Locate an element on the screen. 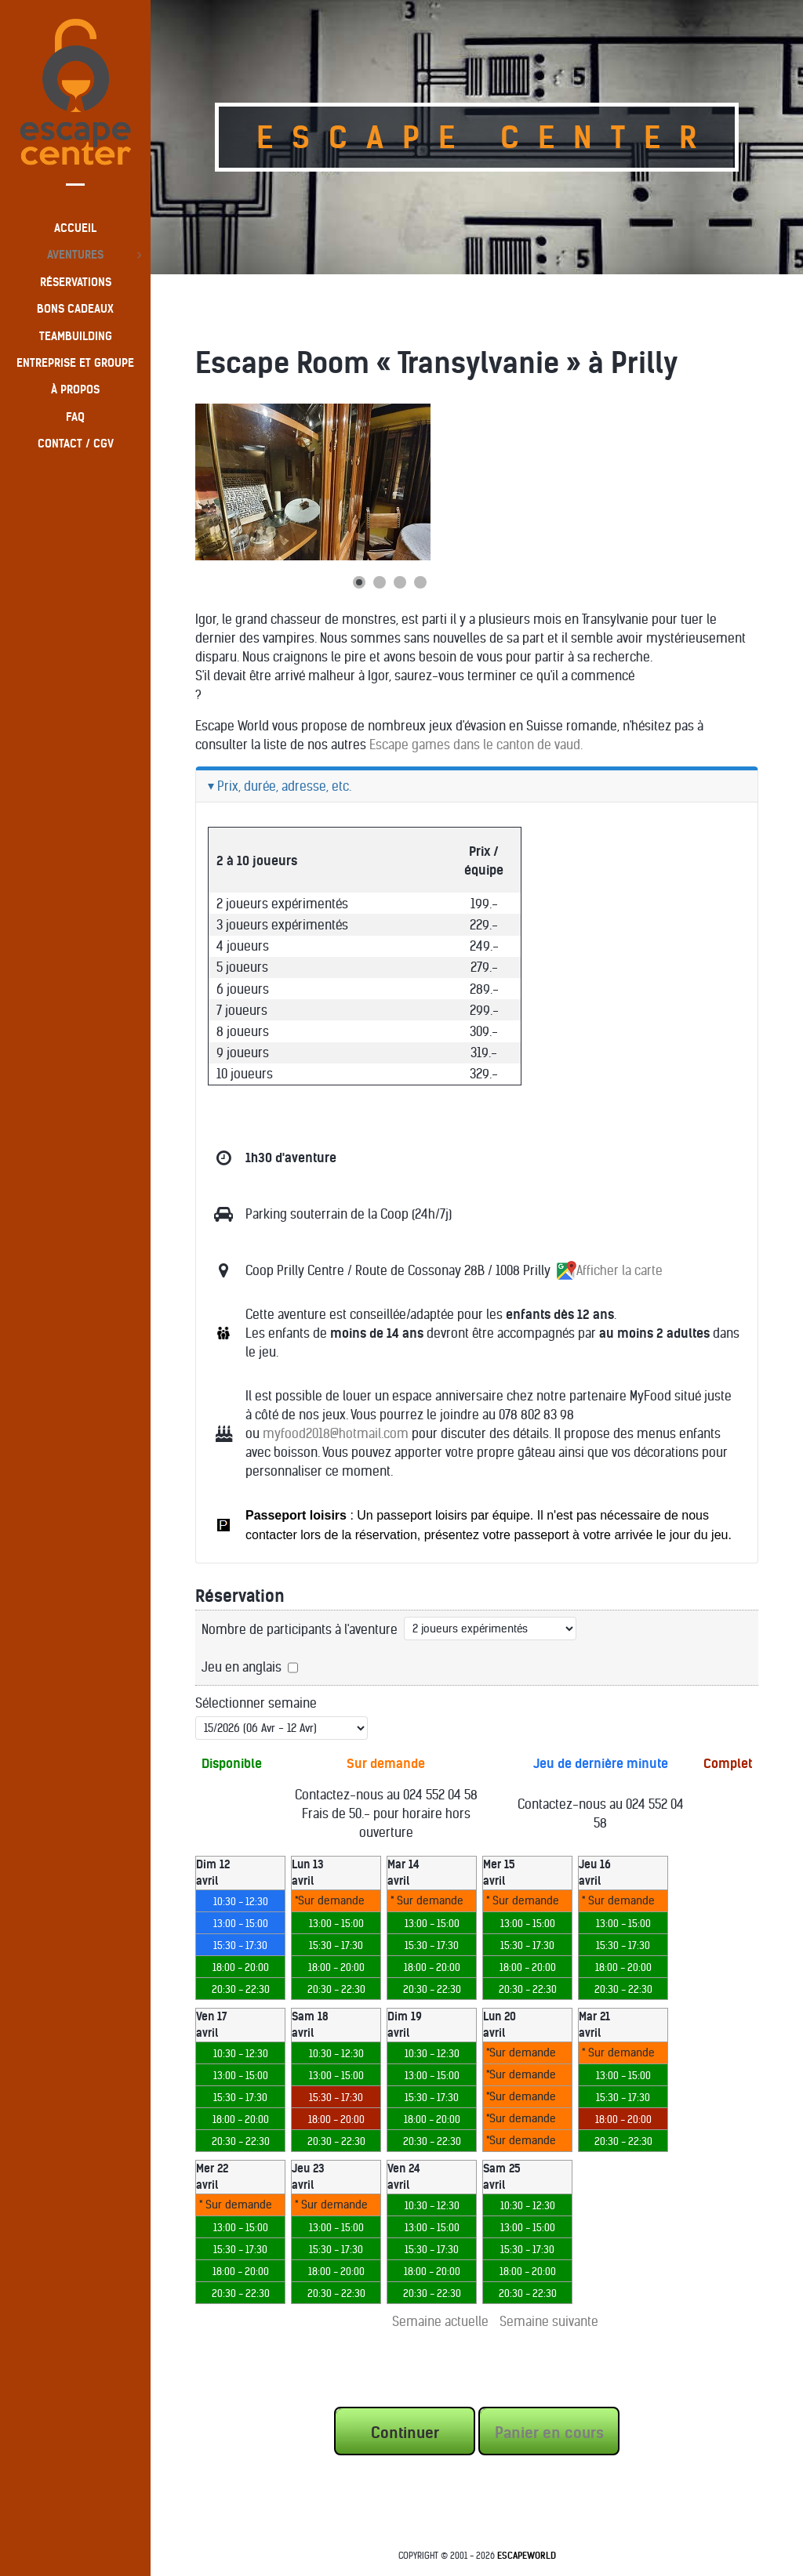  Semaine suivante is located at coordinates (549, 2321).